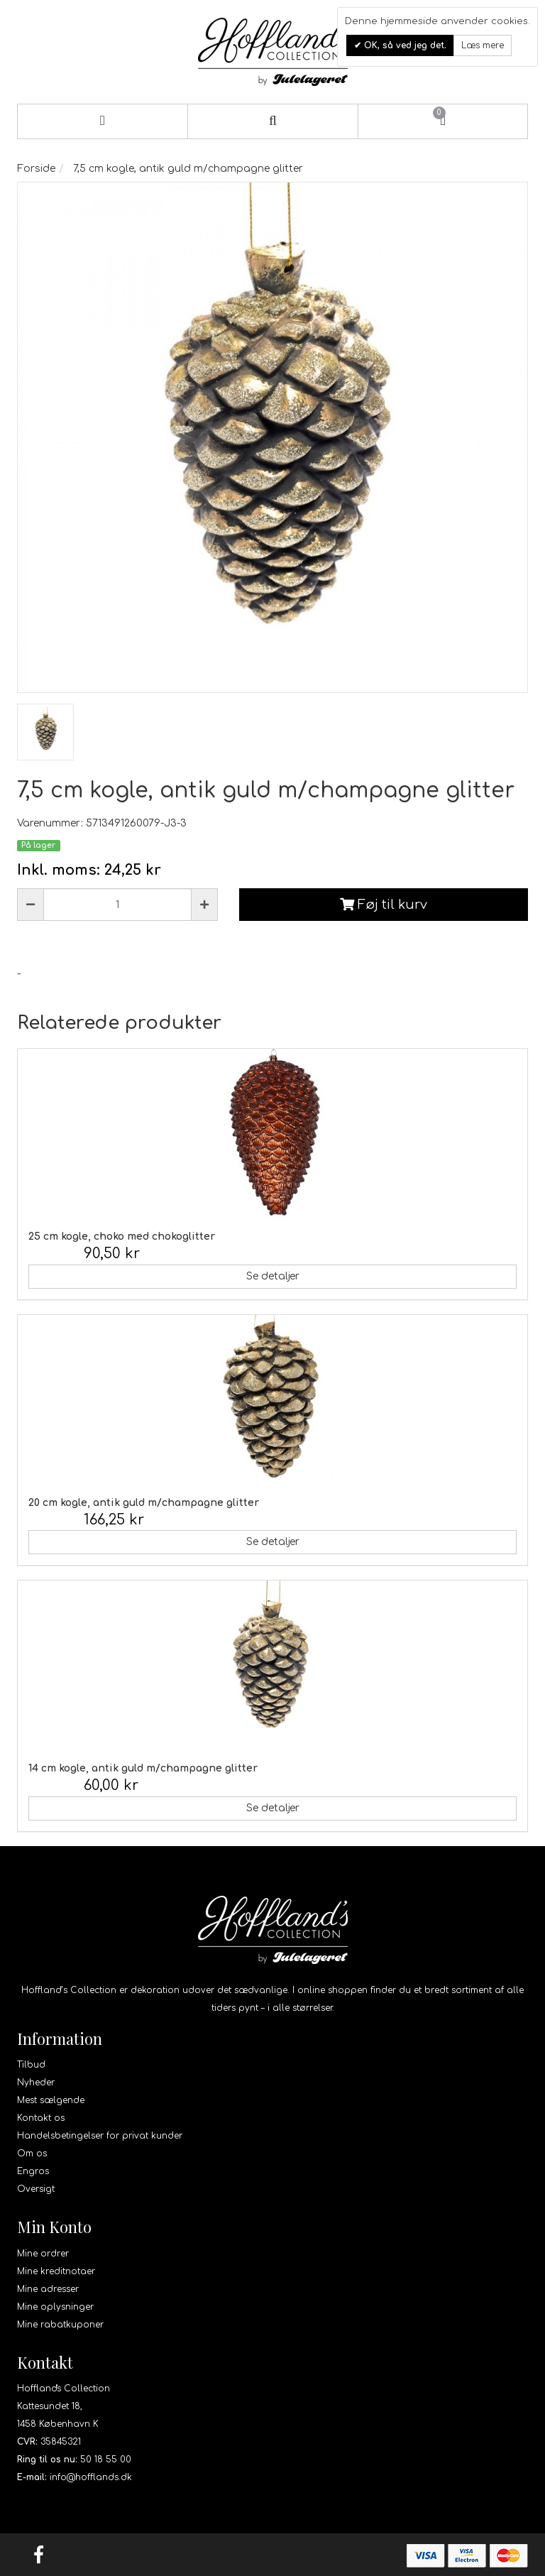 This screenshot has width=545, height=2576. What do you see at coordinates (403, 45) in the screenshot?
I see `OK, så ved jeg det.` at bounding box center [403, 45].